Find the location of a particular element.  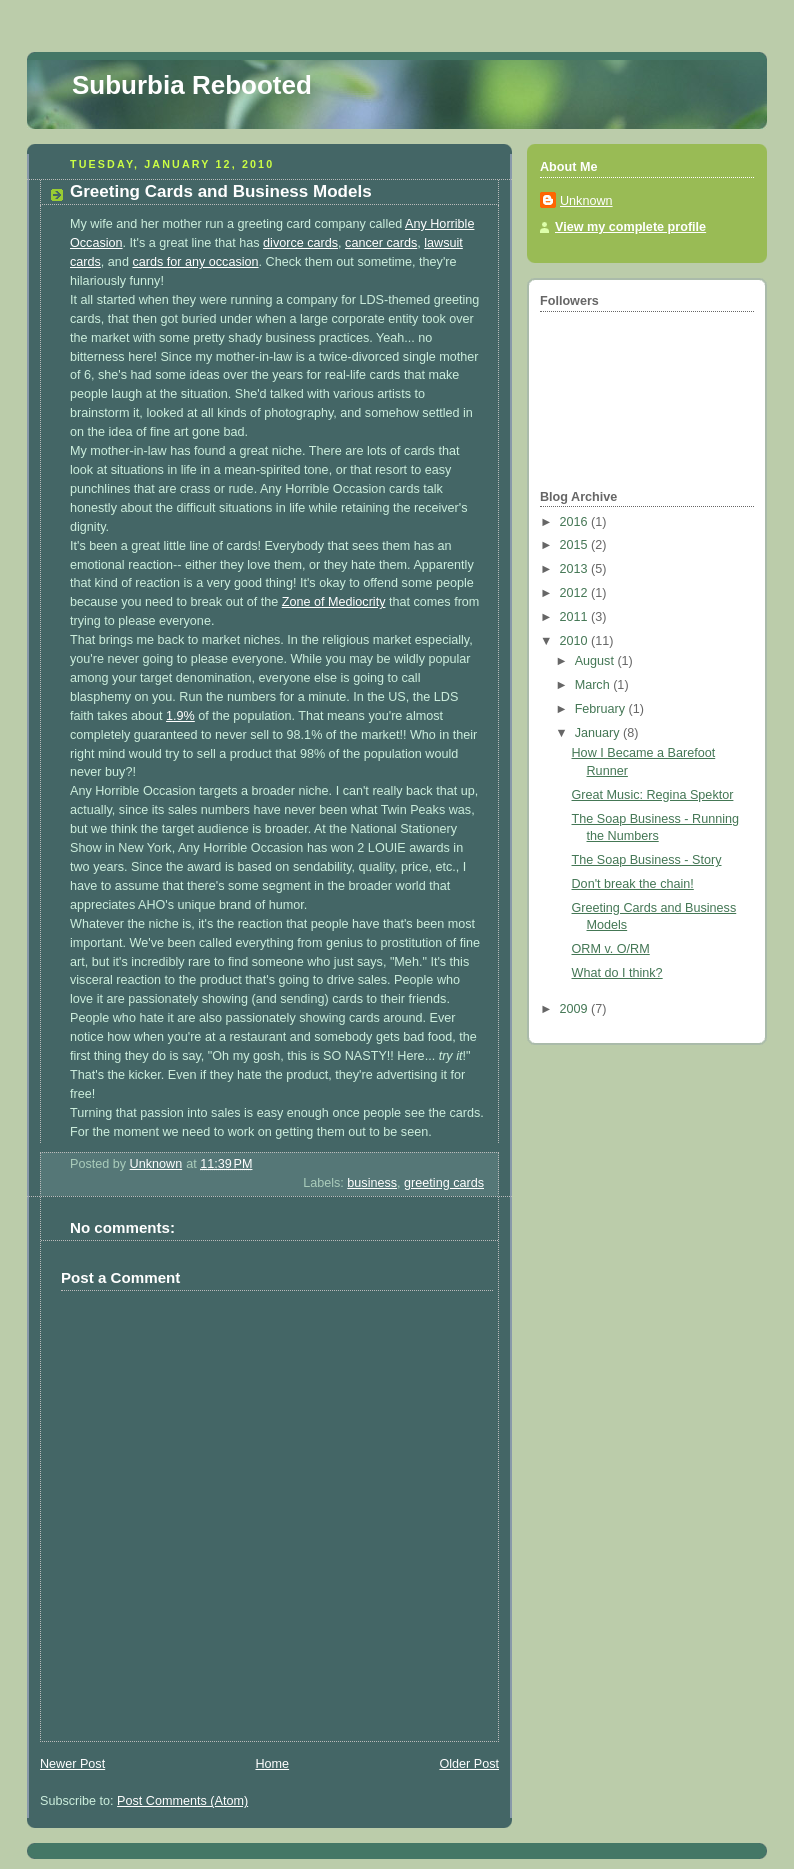

2010 is located at coordinates (576, 641).